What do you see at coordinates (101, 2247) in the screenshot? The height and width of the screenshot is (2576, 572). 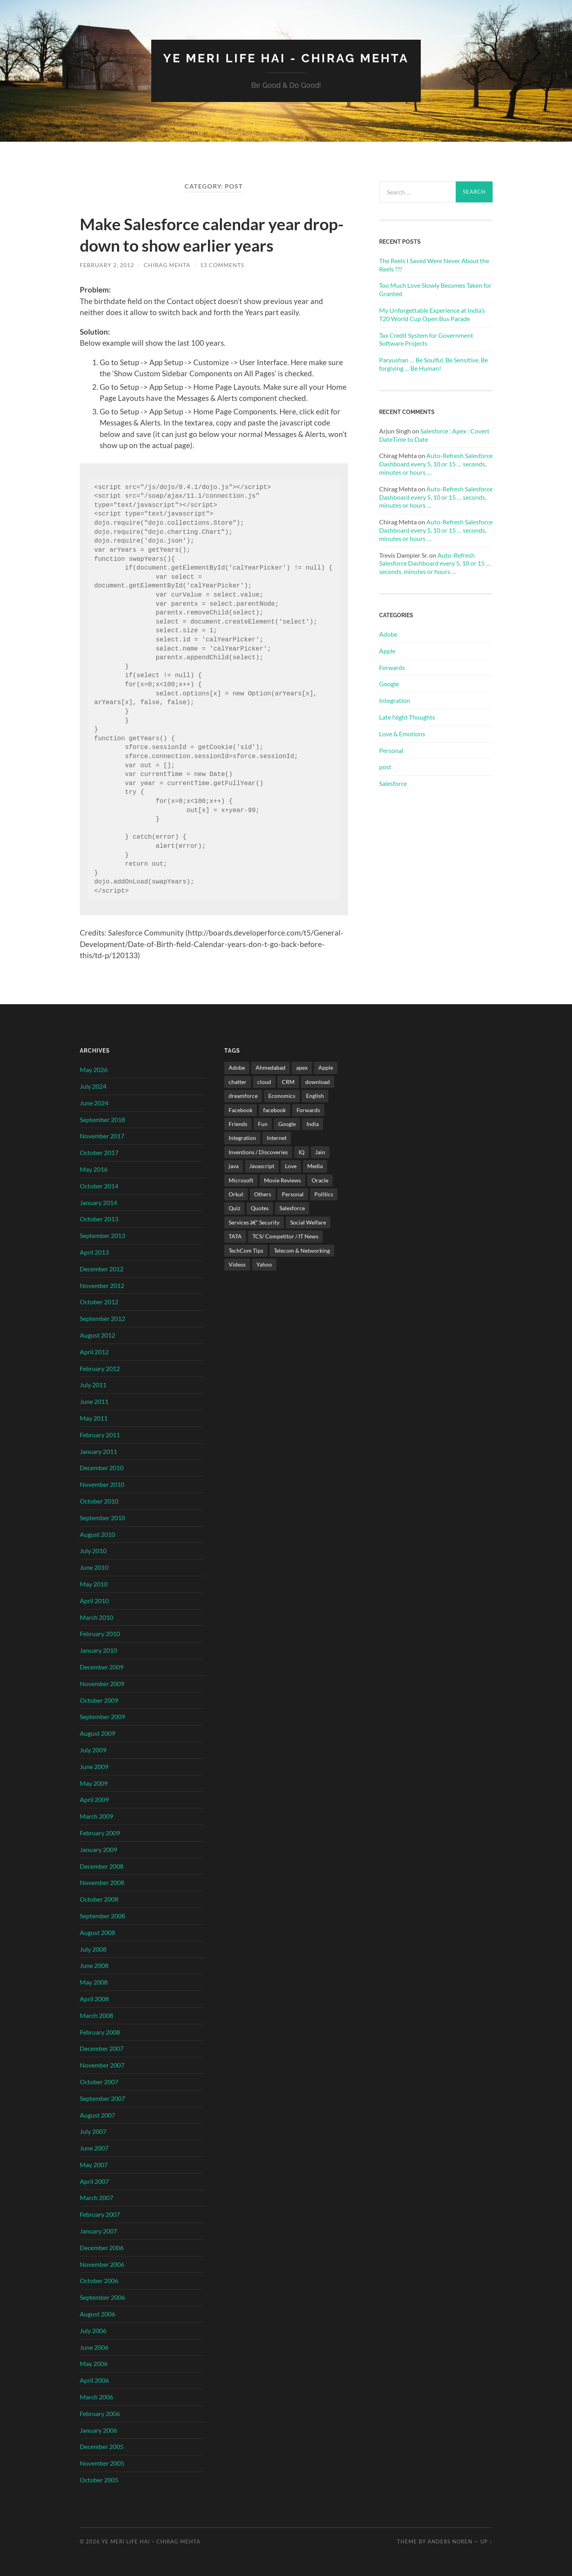 I see `December 2006` at bounding box center [101, 2247].